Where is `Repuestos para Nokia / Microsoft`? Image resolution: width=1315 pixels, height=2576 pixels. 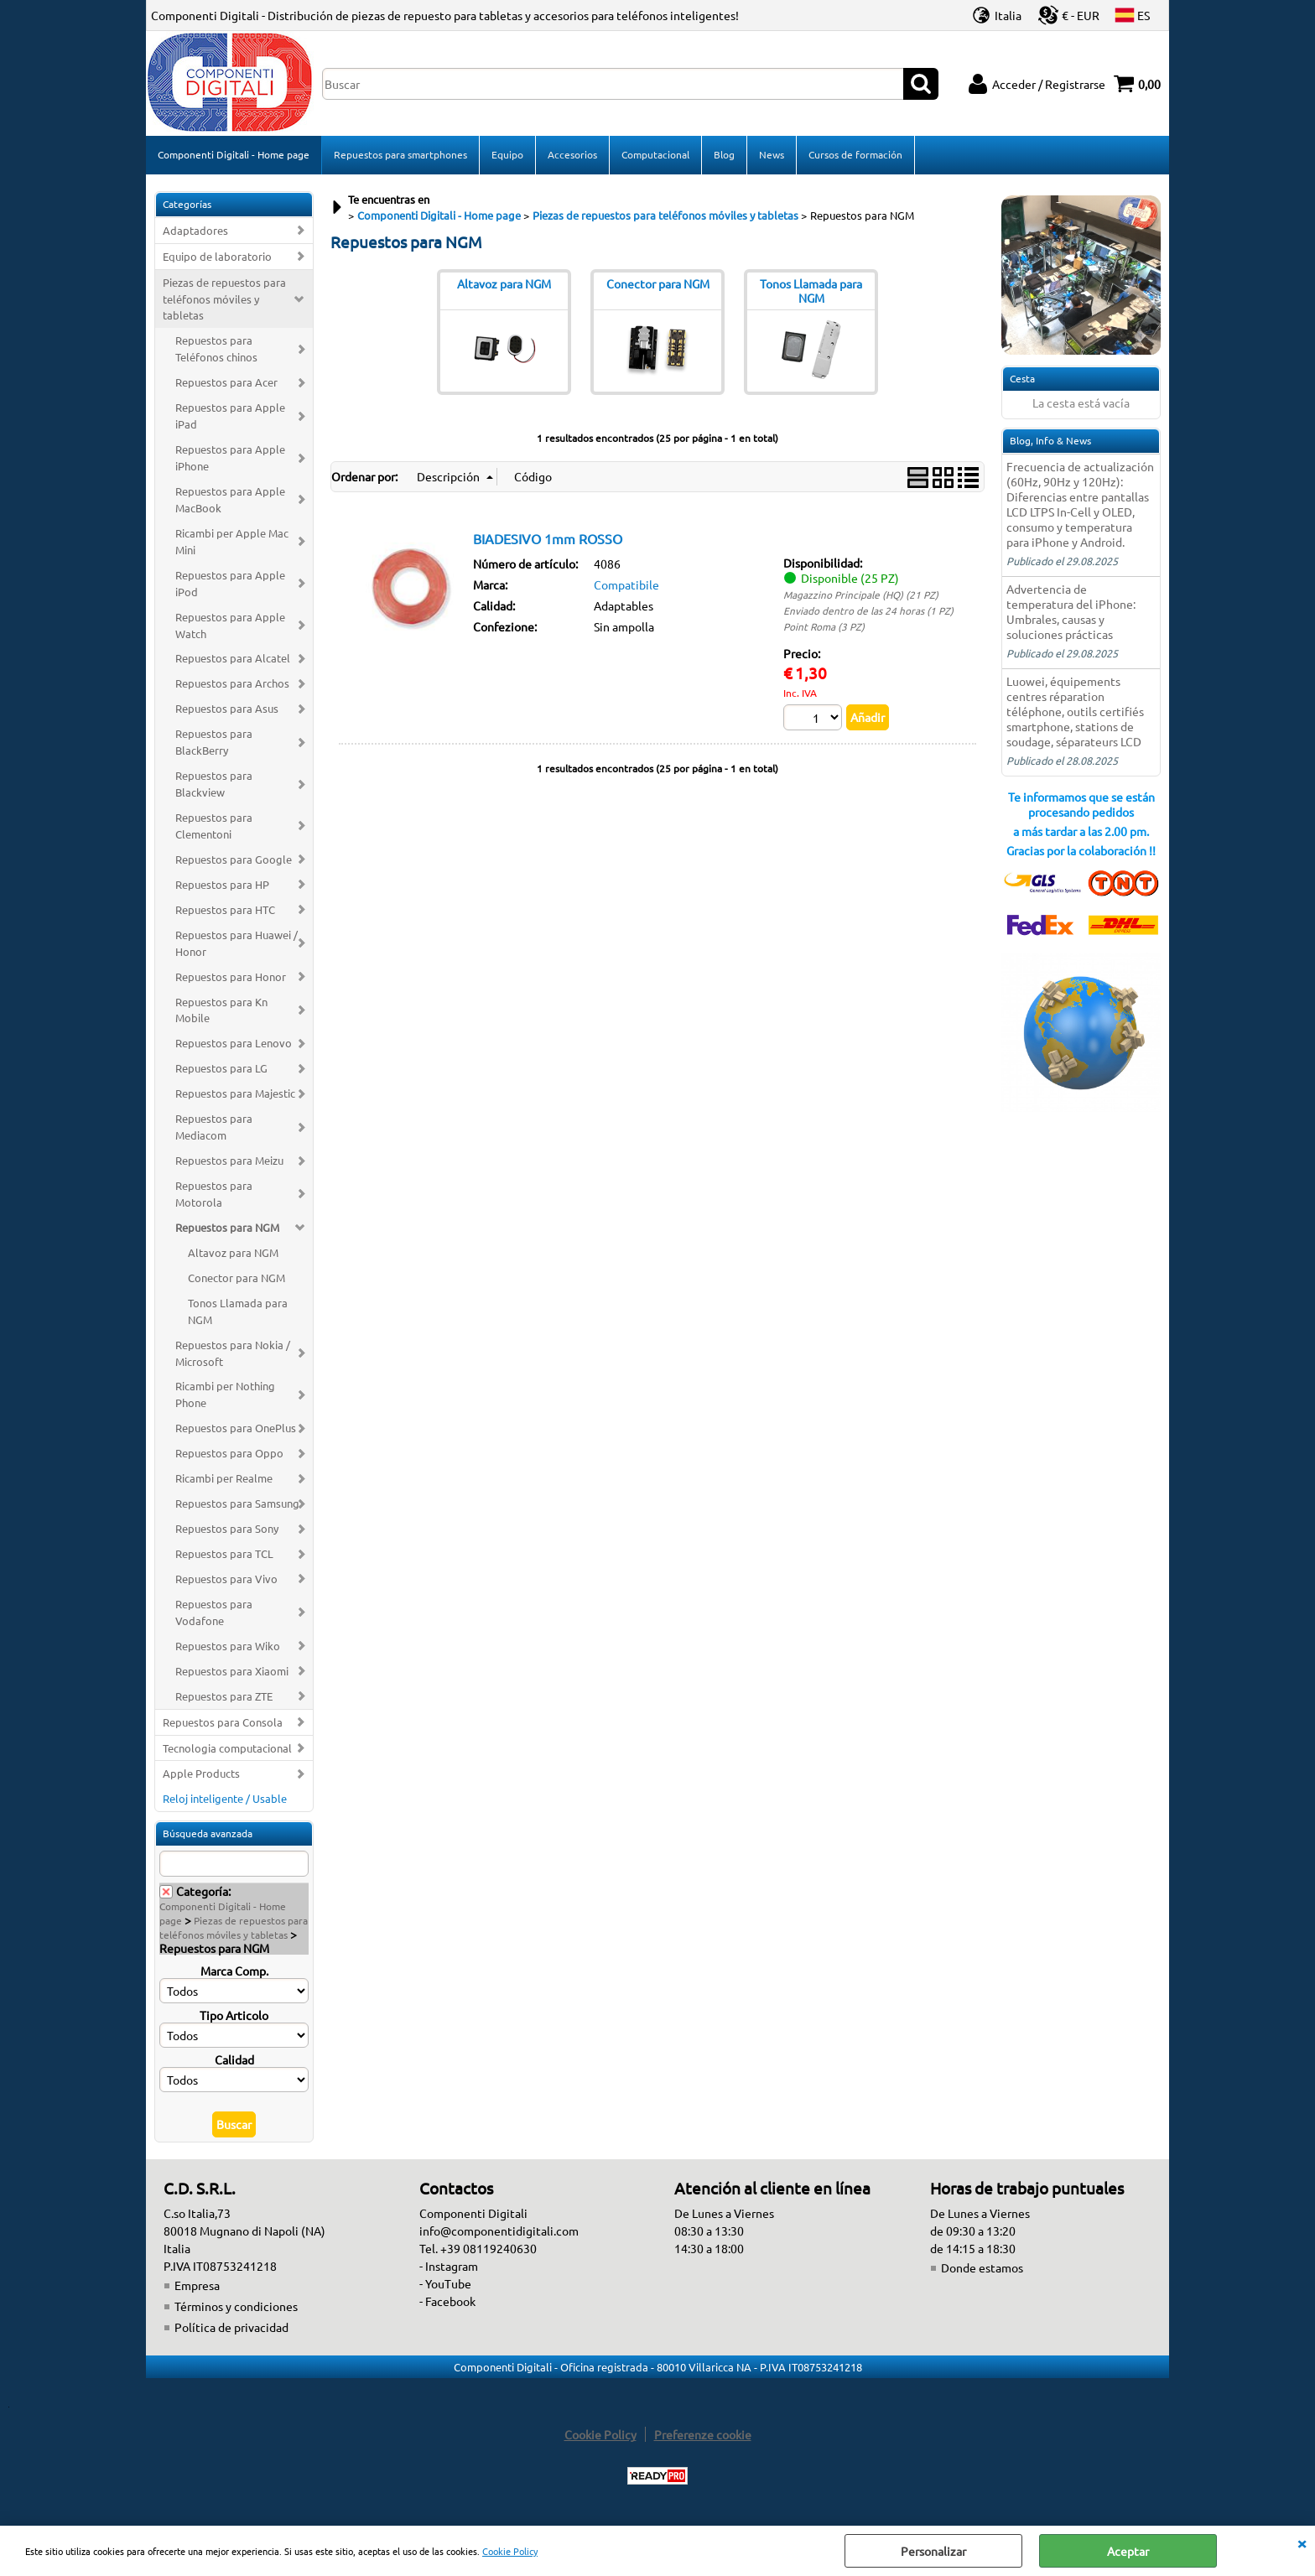
Repuestos para Nokia / Microsoft is located at coordinates (232, 1352).